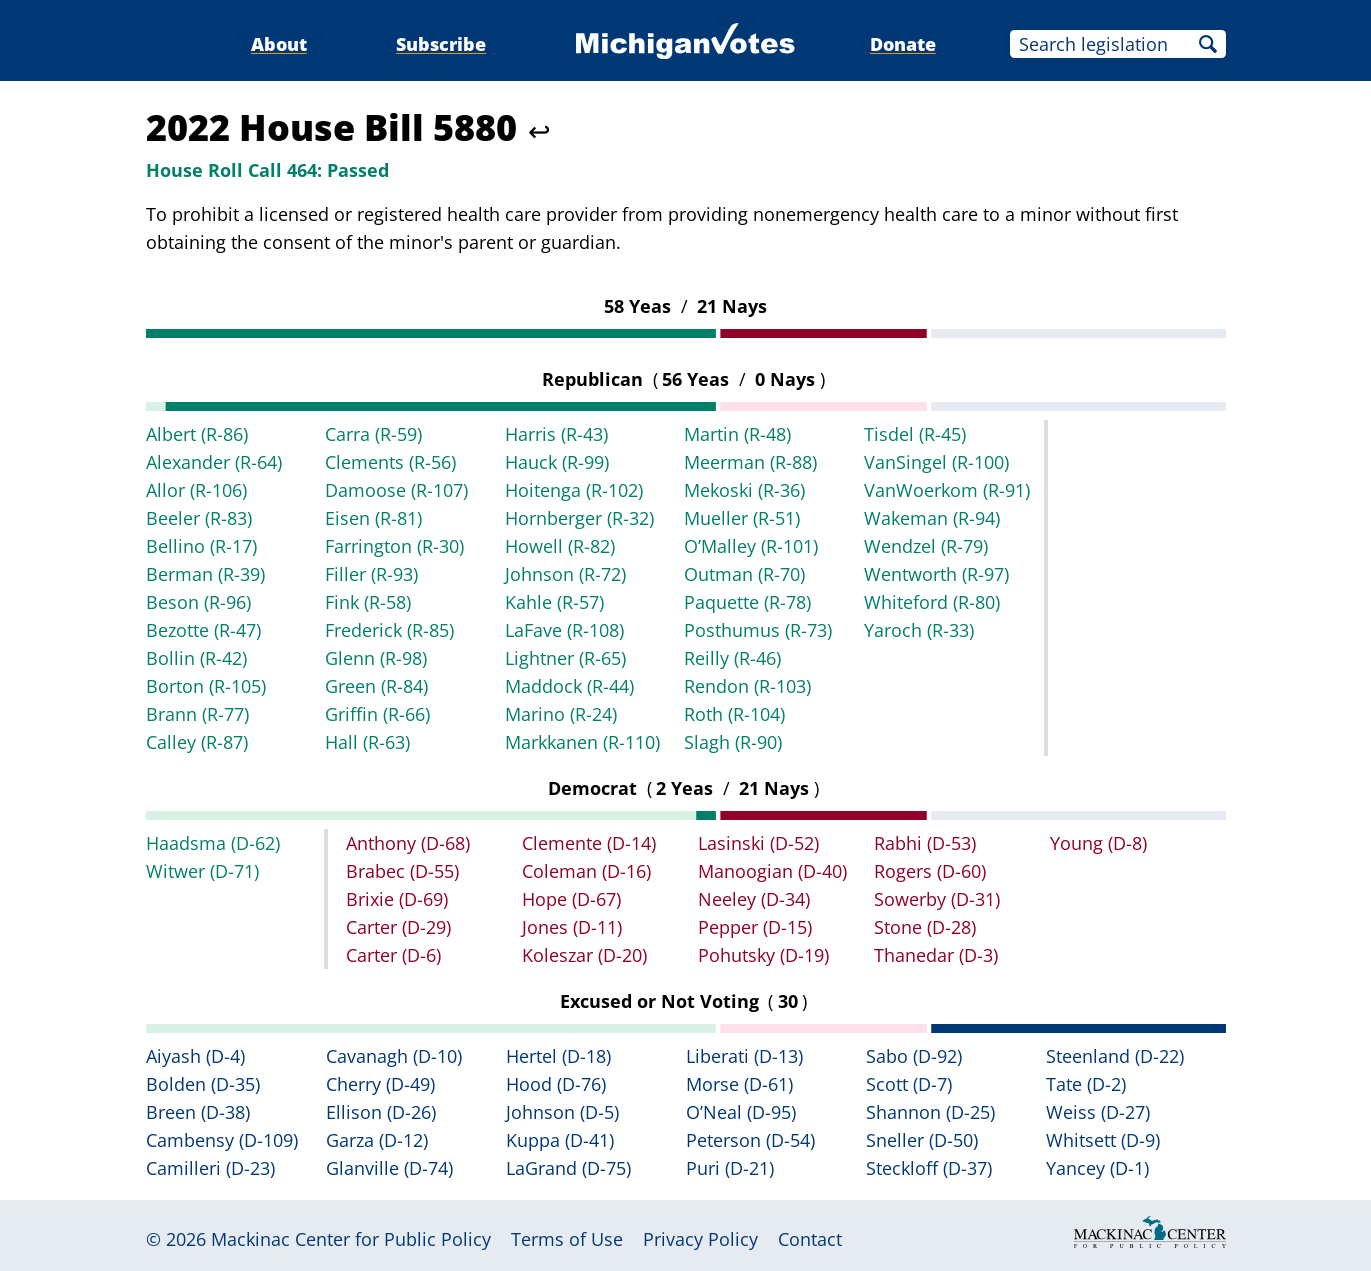 This screenshot has width=1371, height=1271. What do you see at coordinates (222, 1140) in the screenshot?
I see `Cambensy` at bounding box center [222, 1140].